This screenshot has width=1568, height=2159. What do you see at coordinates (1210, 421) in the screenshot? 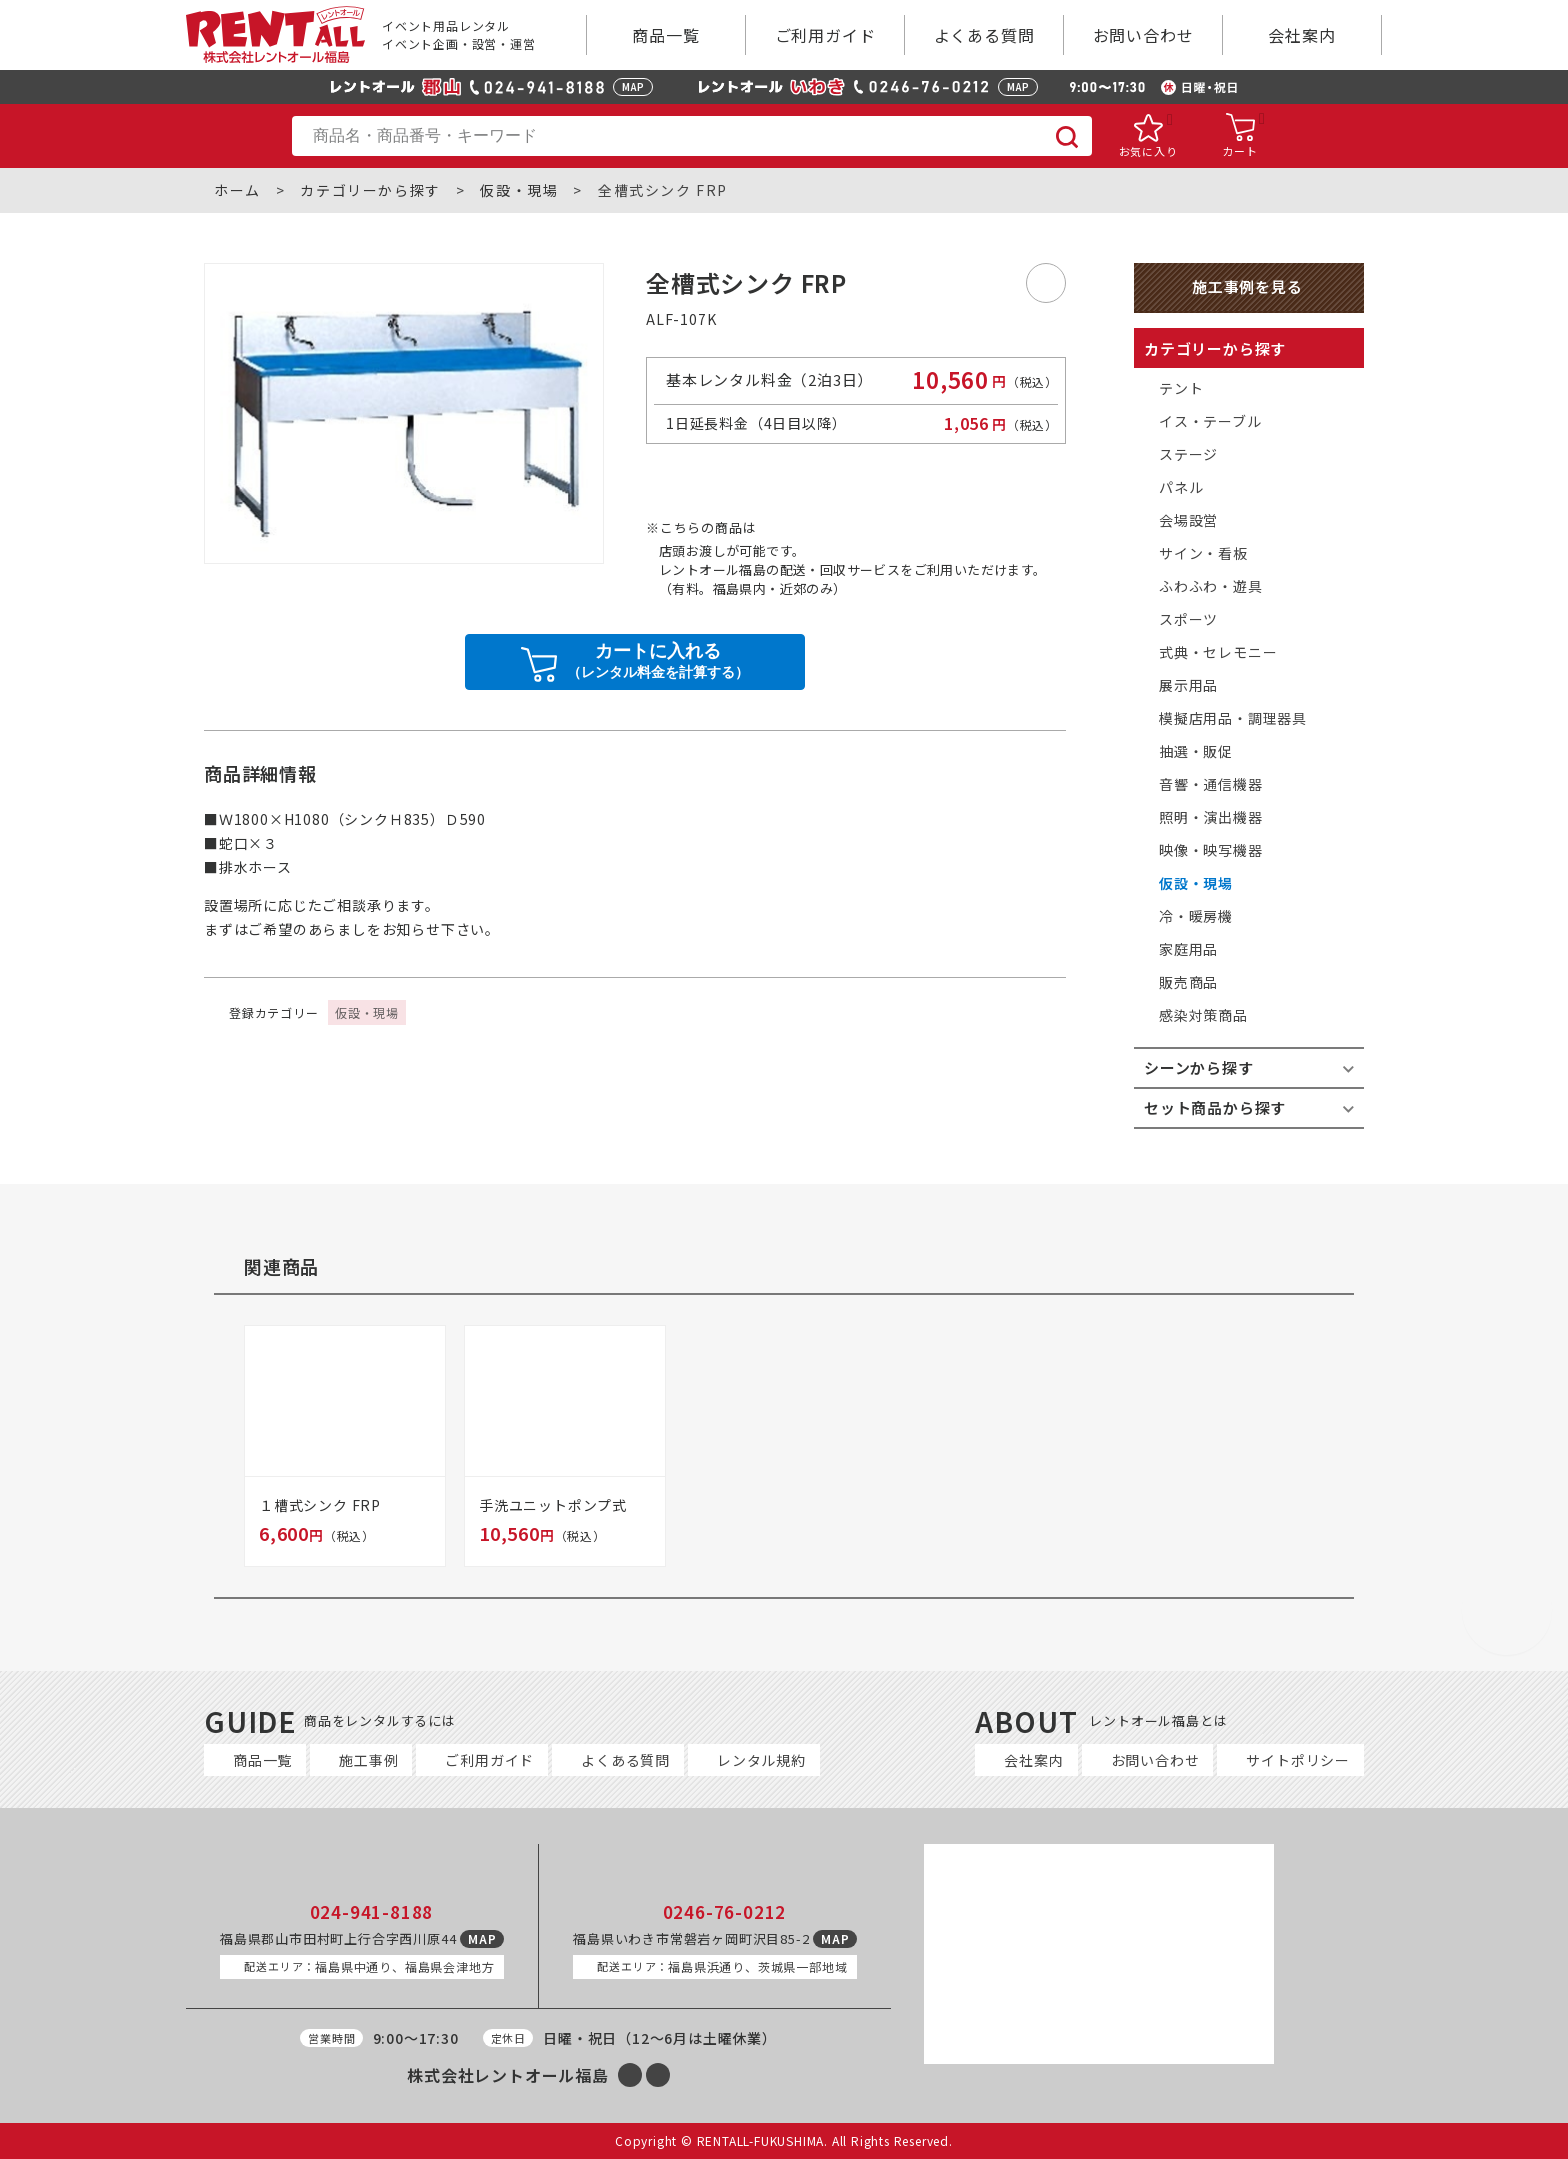
I see `イス・テーブル` at bounding box center [1210, 421].